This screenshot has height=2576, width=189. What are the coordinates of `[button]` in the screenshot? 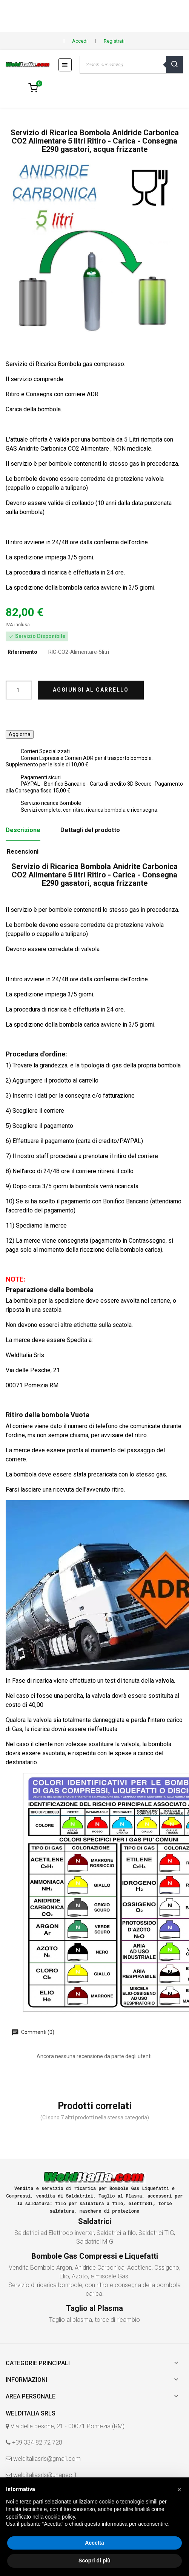 It's located at (179, 2489).